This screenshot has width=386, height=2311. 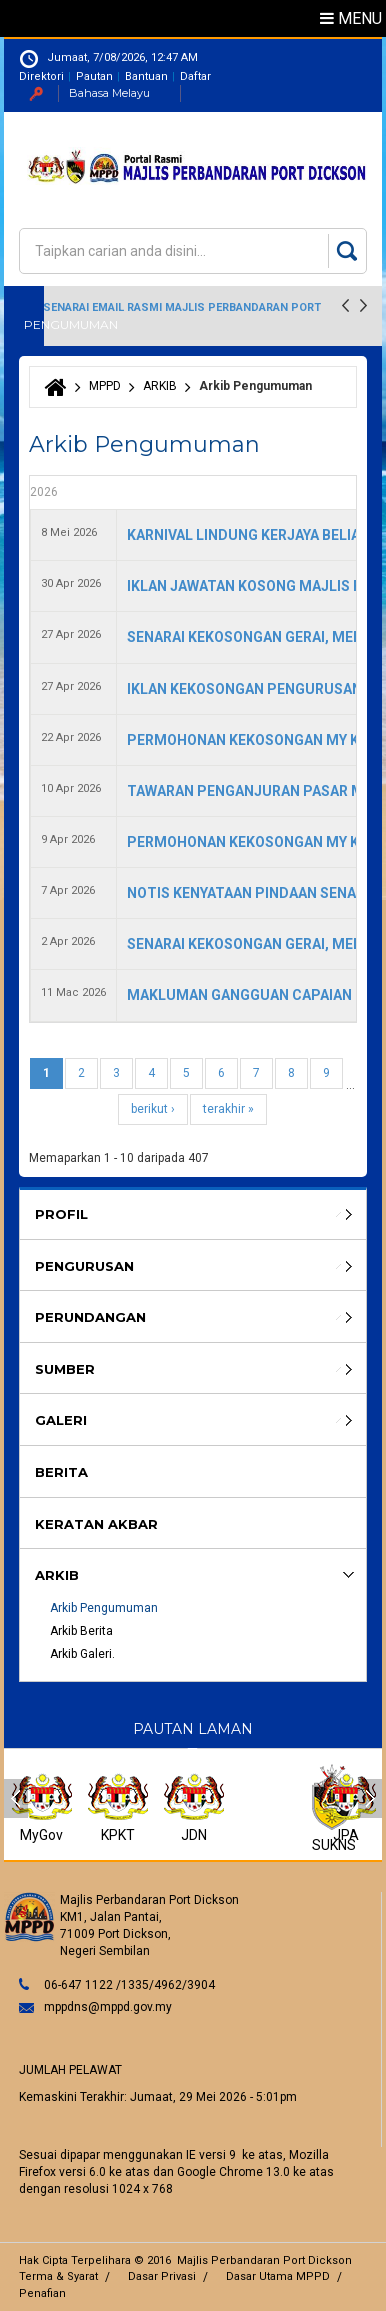 I want to click on Pengurusan, so click(x=84, y=1266).